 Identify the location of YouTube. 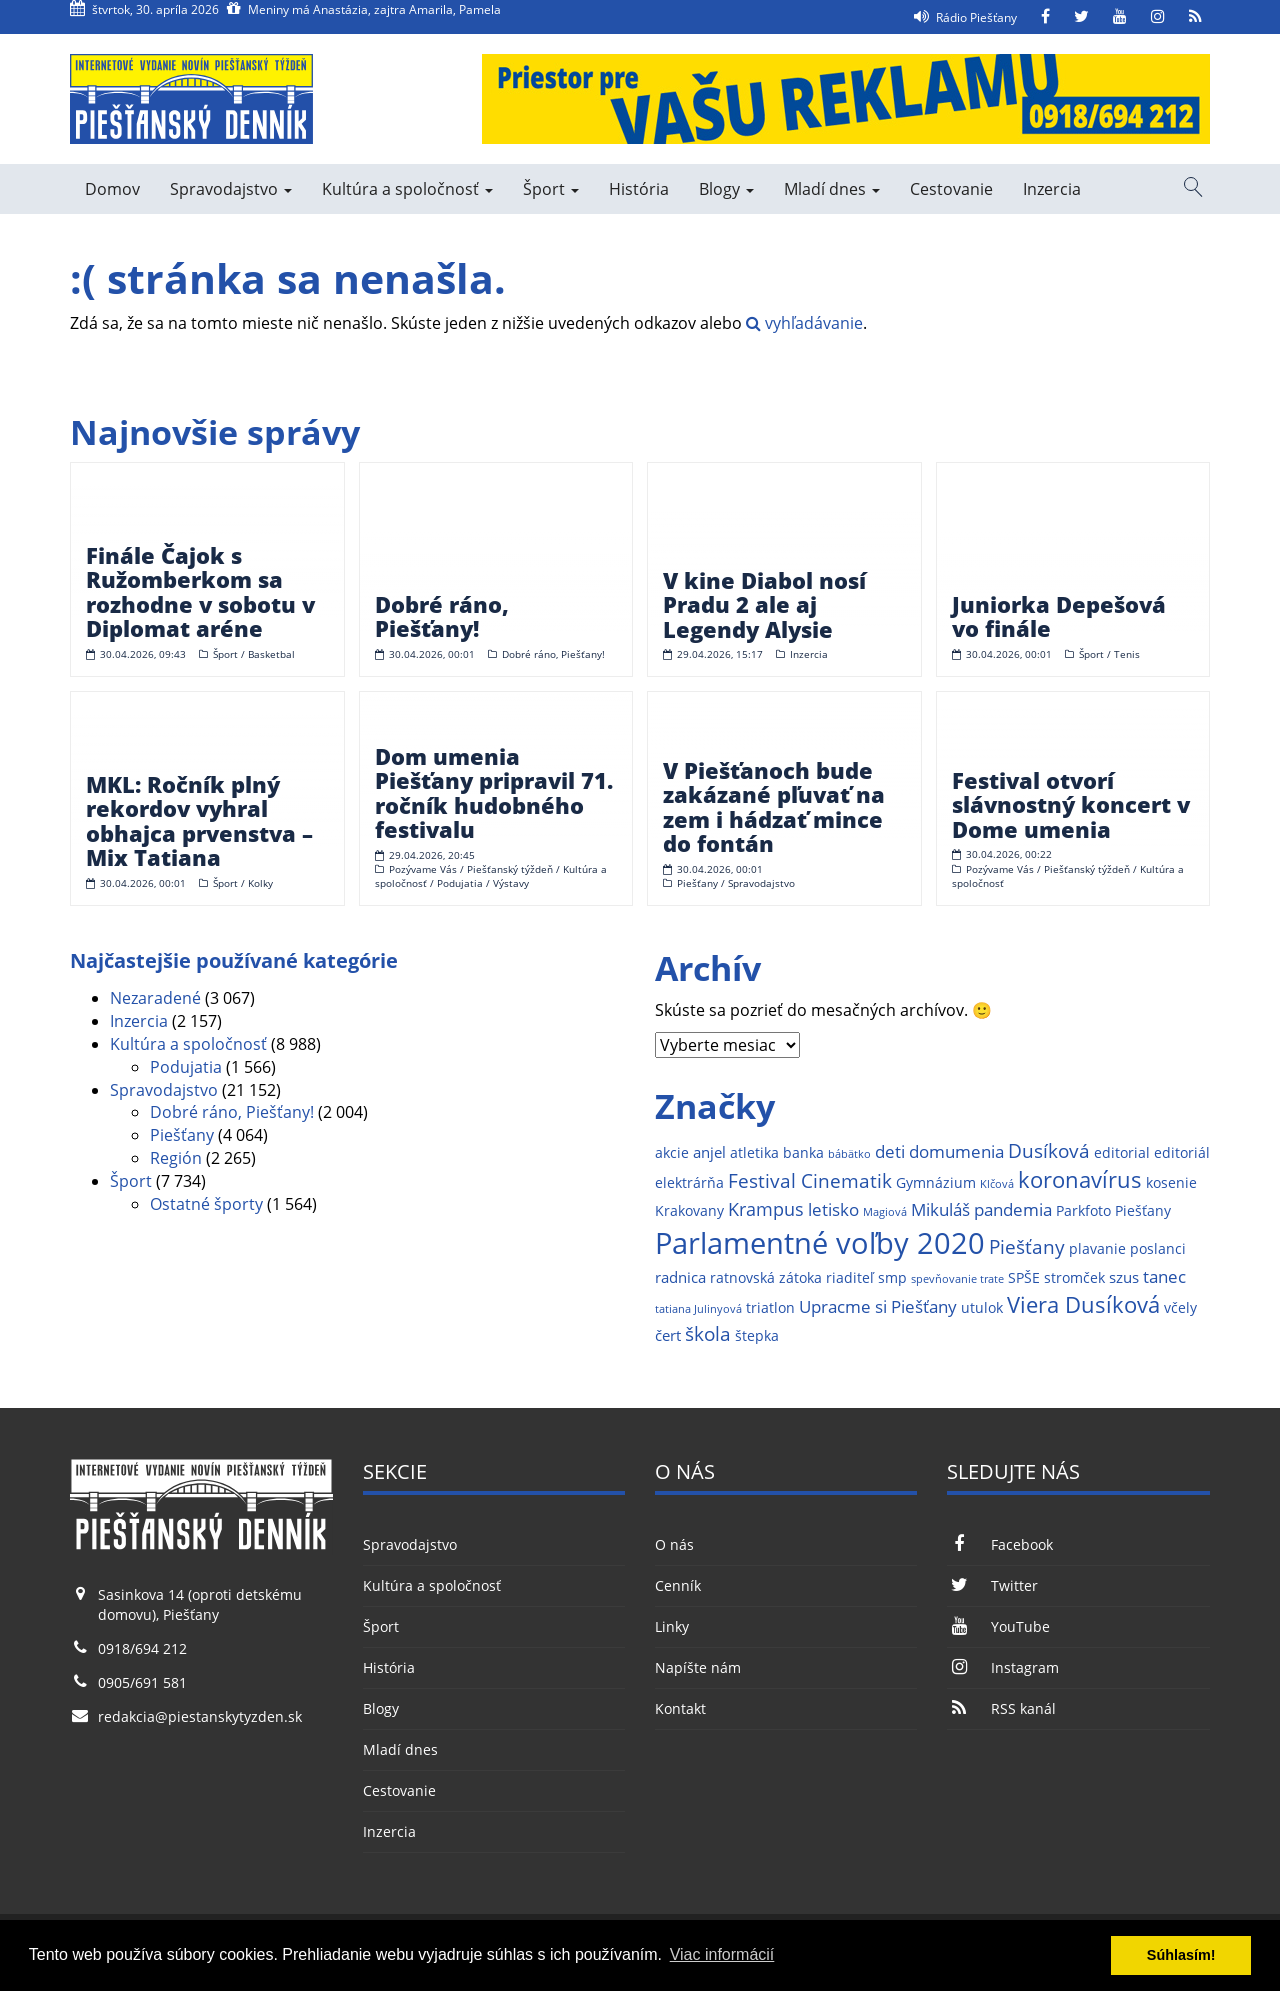
(998, 1626).